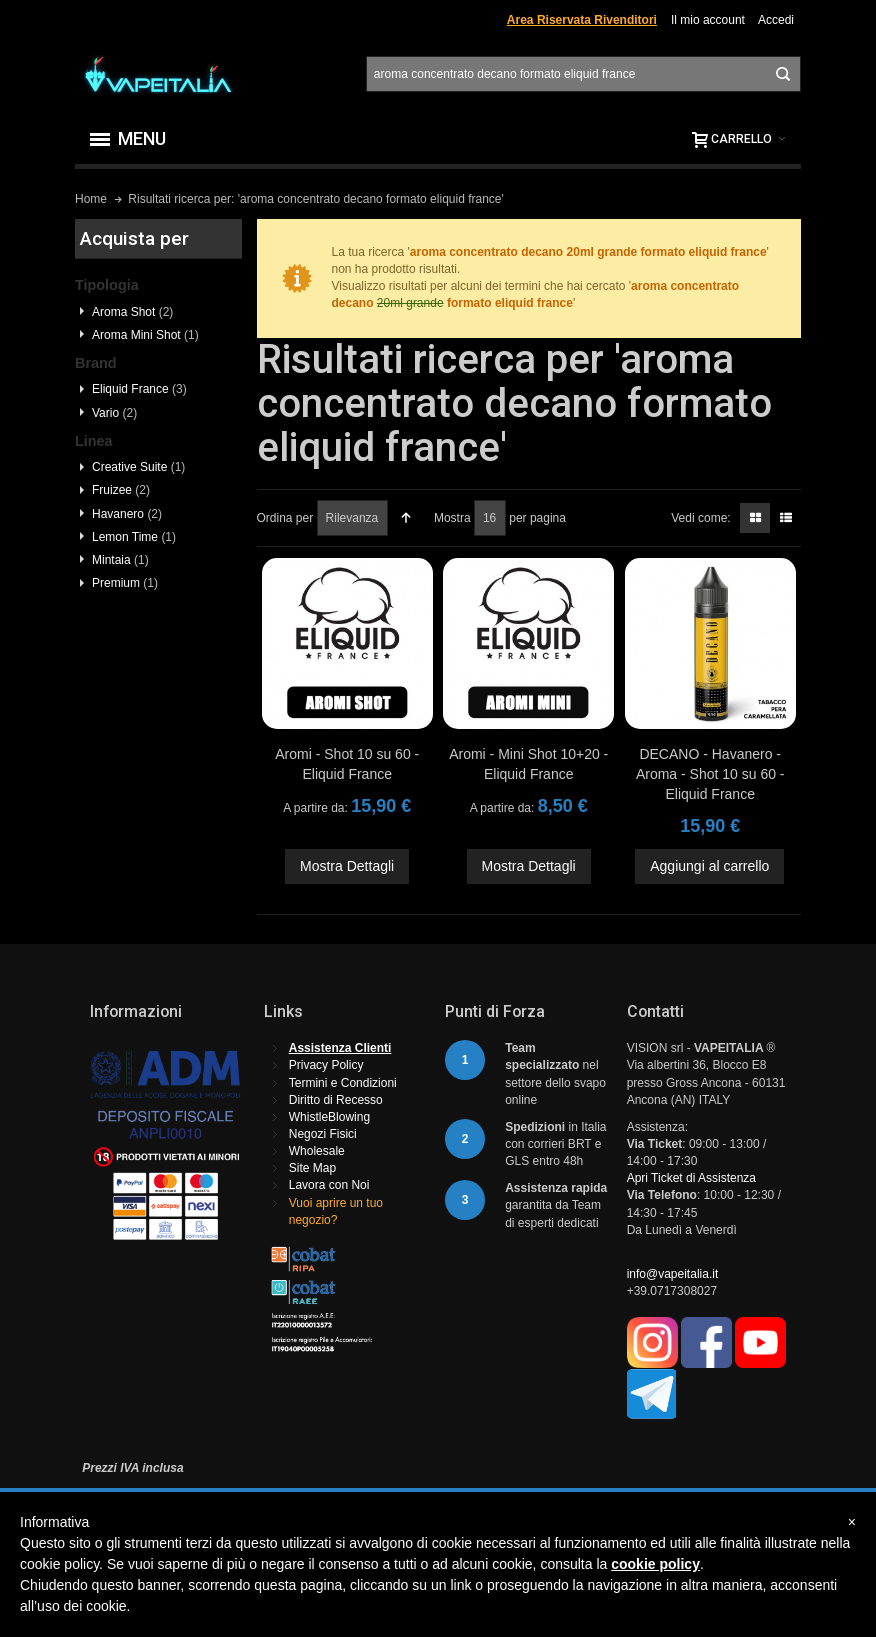 The image size is (876, 1637). I want to click on cookie policy, so click(655, 1564).